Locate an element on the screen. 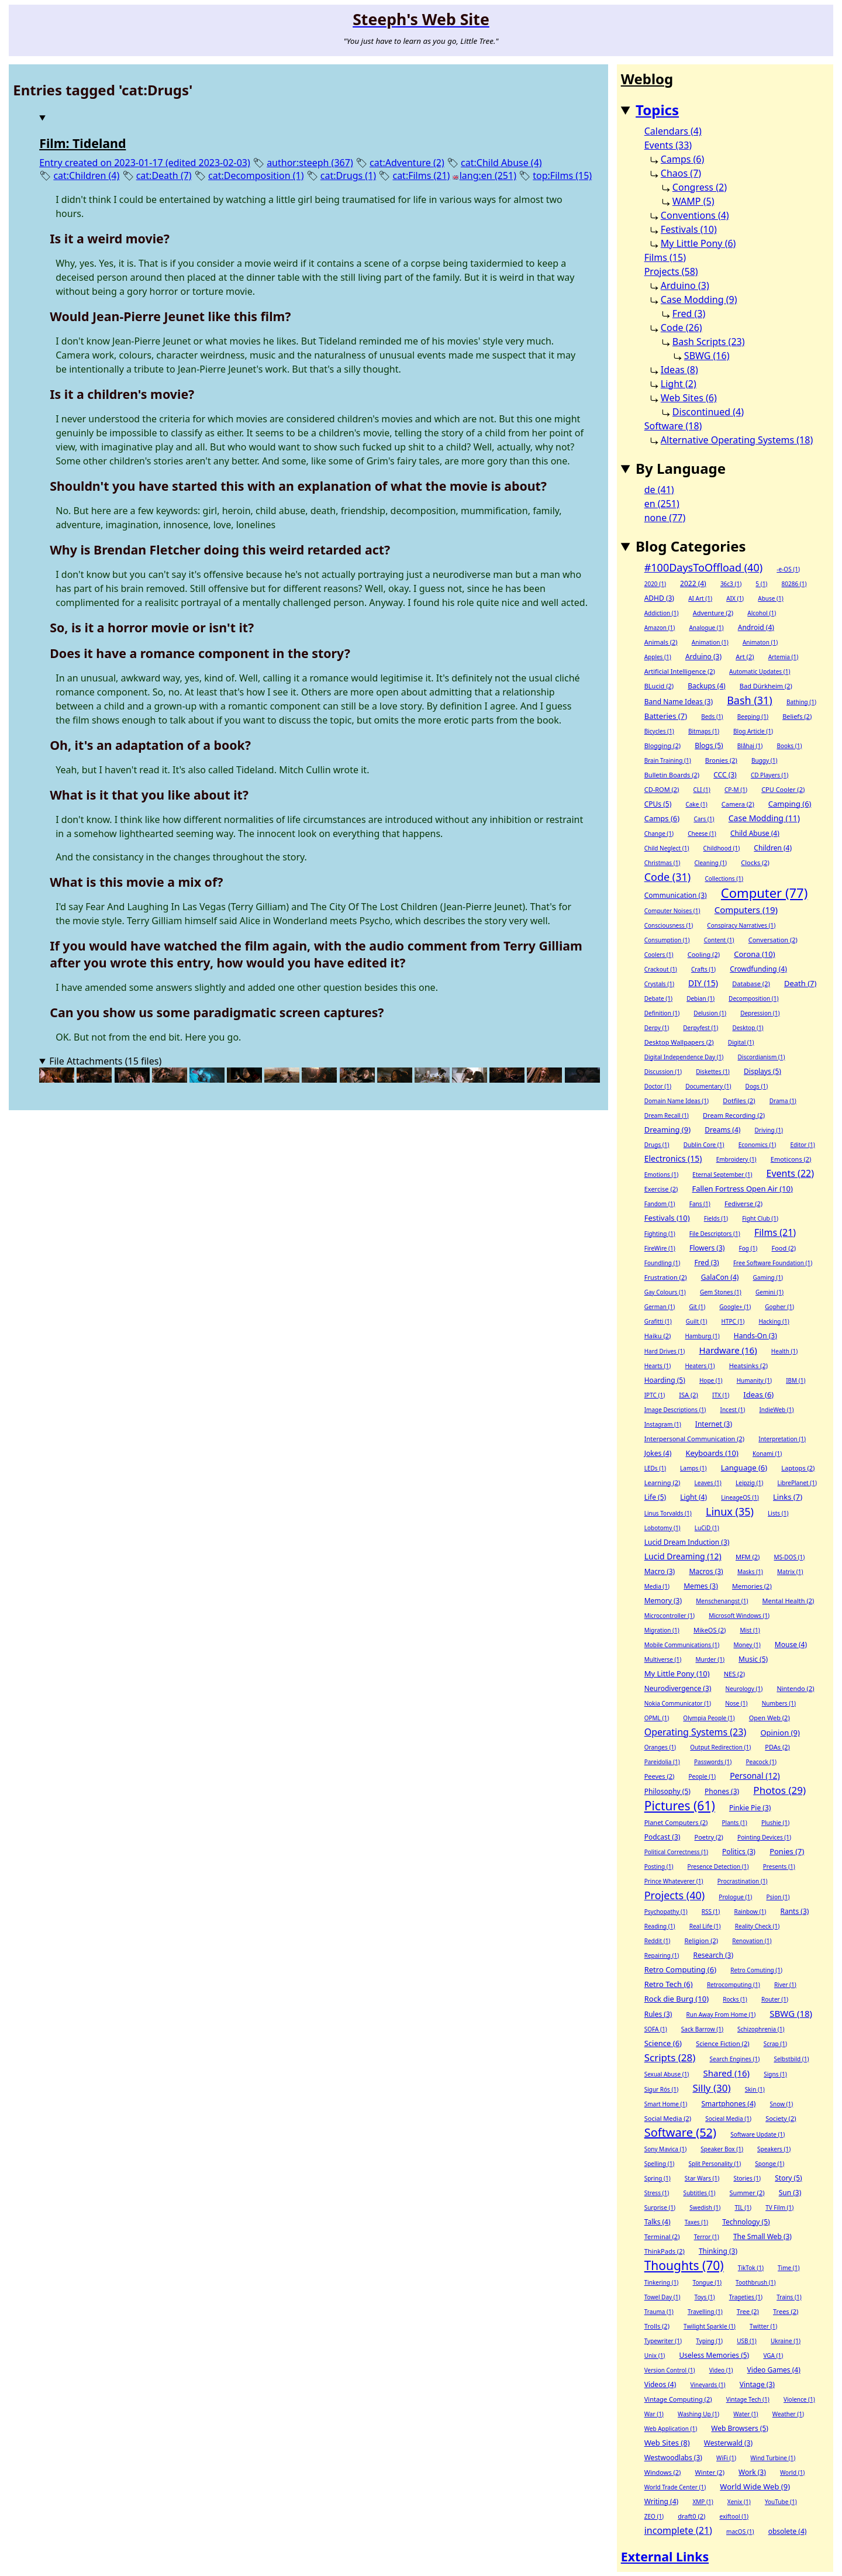 The width and height of the screenshot is (842, 2576). cat:Death (7) is located at coordinates (164, 175).